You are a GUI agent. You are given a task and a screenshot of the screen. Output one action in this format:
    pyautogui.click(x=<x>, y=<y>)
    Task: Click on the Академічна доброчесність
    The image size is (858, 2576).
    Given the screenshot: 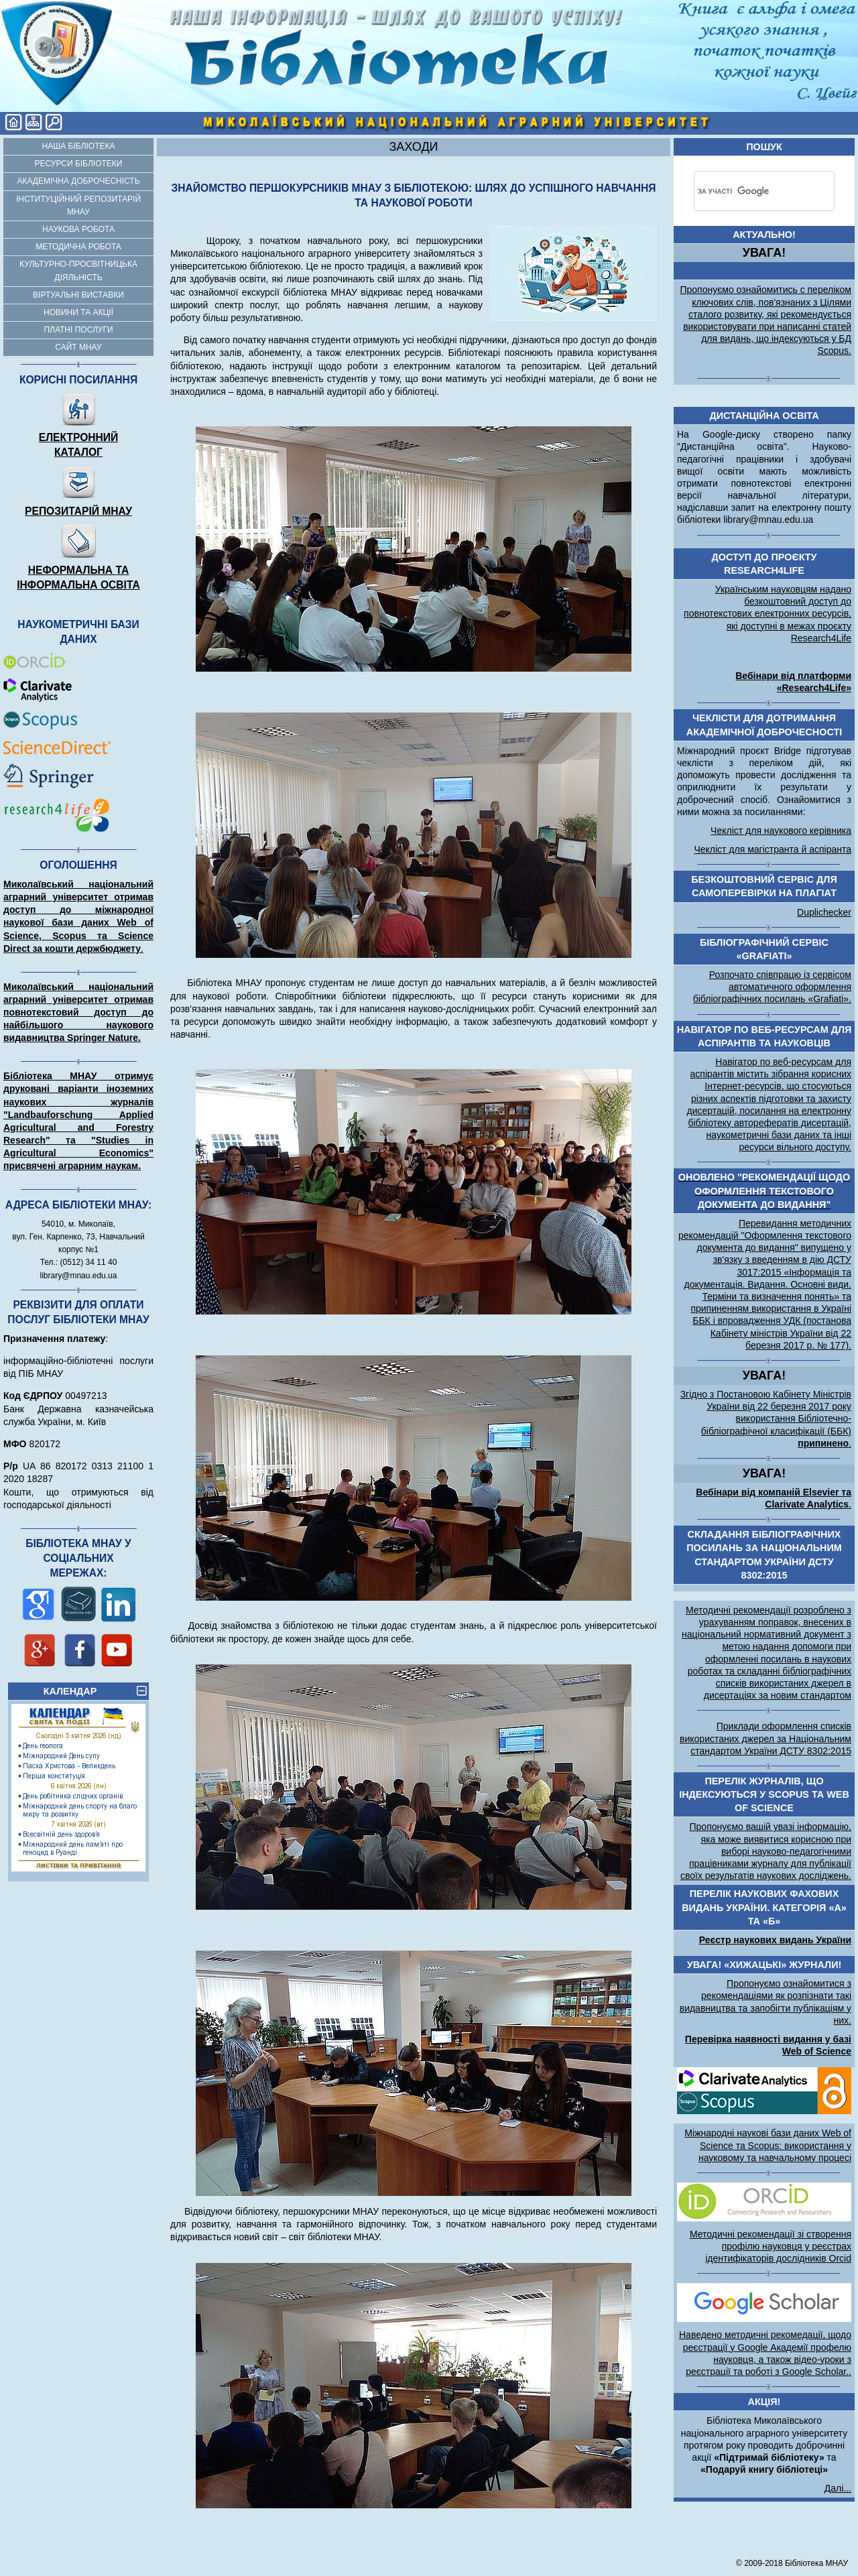 What is the action you would take?
    pyautogui.click(x=78, y=181)
    